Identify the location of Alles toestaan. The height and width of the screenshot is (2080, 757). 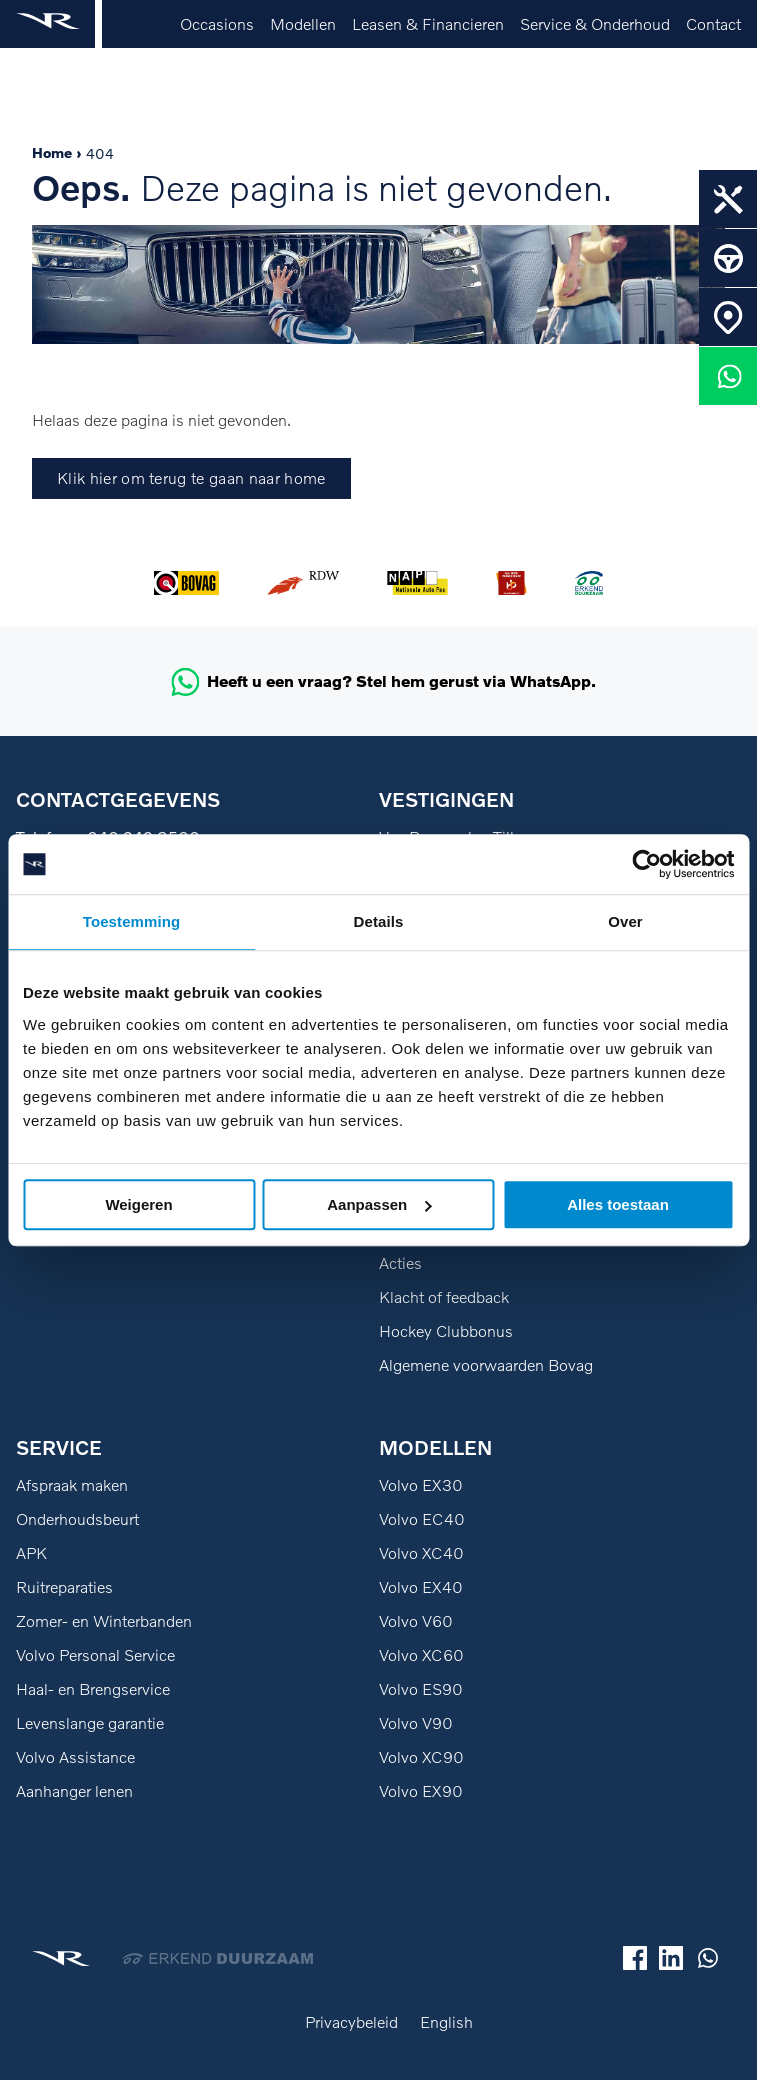
(618, 1204).